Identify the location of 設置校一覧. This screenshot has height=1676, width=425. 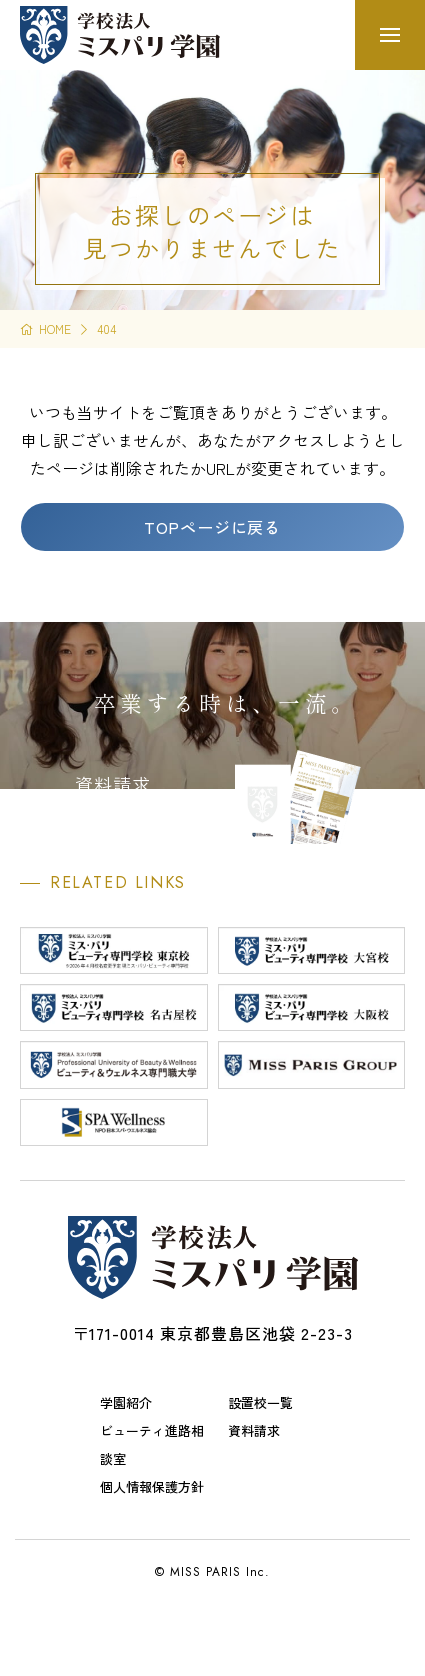
(260, 1402).